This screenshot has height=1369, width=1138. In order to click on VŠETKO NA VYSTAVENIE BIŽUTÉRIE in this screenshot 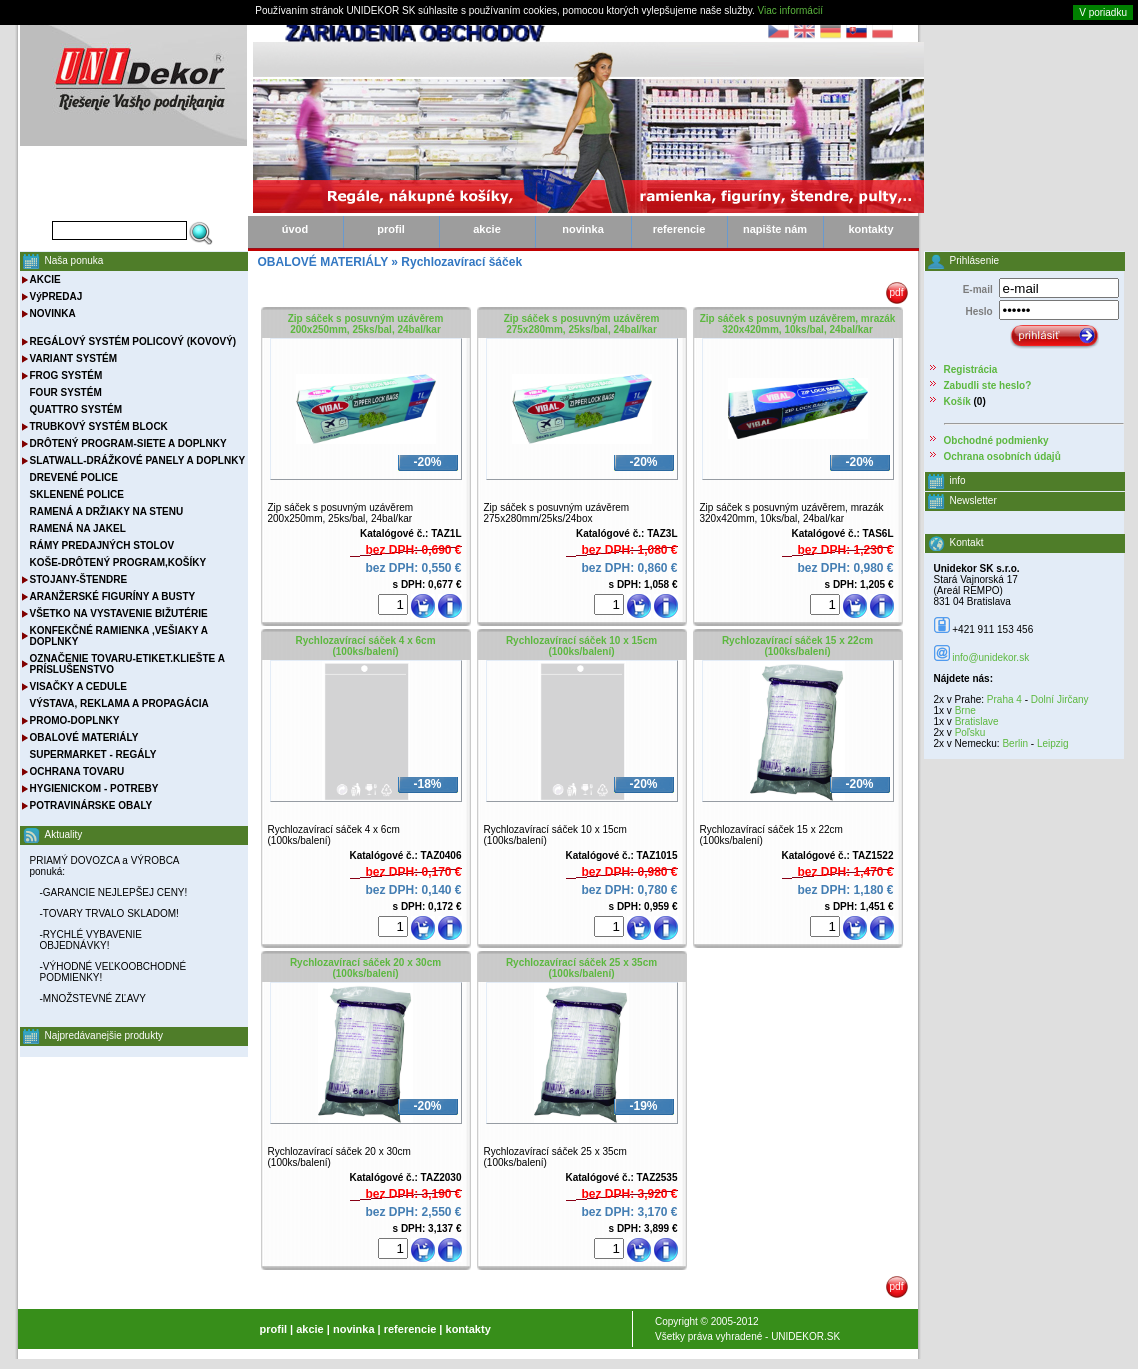, I will do `click(119, 613)`.